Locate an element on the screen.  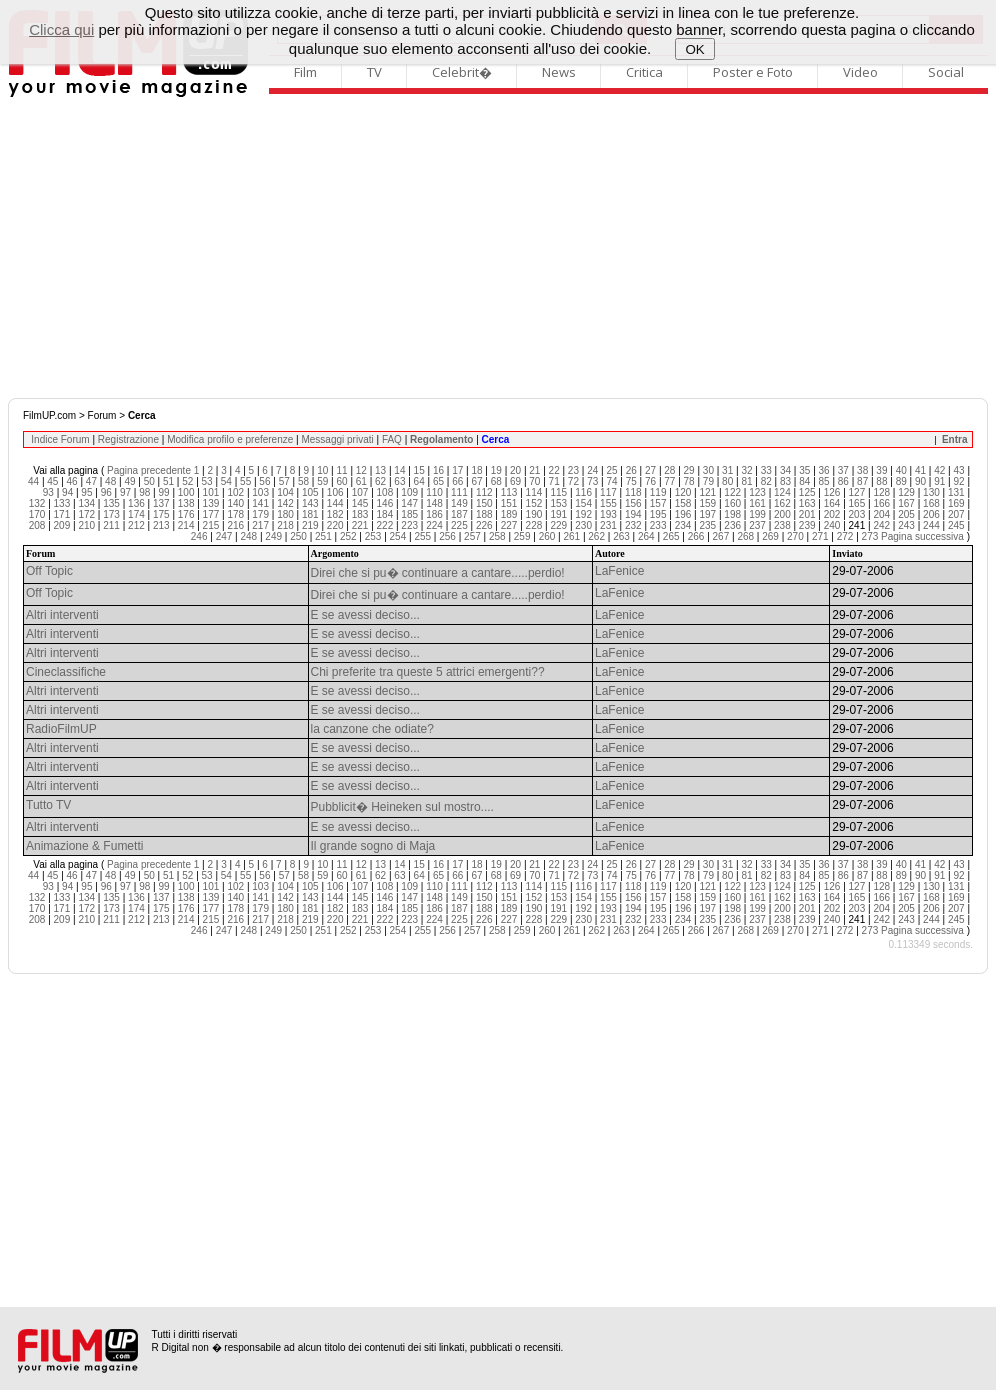
106 is located at coordinates (335, 492).